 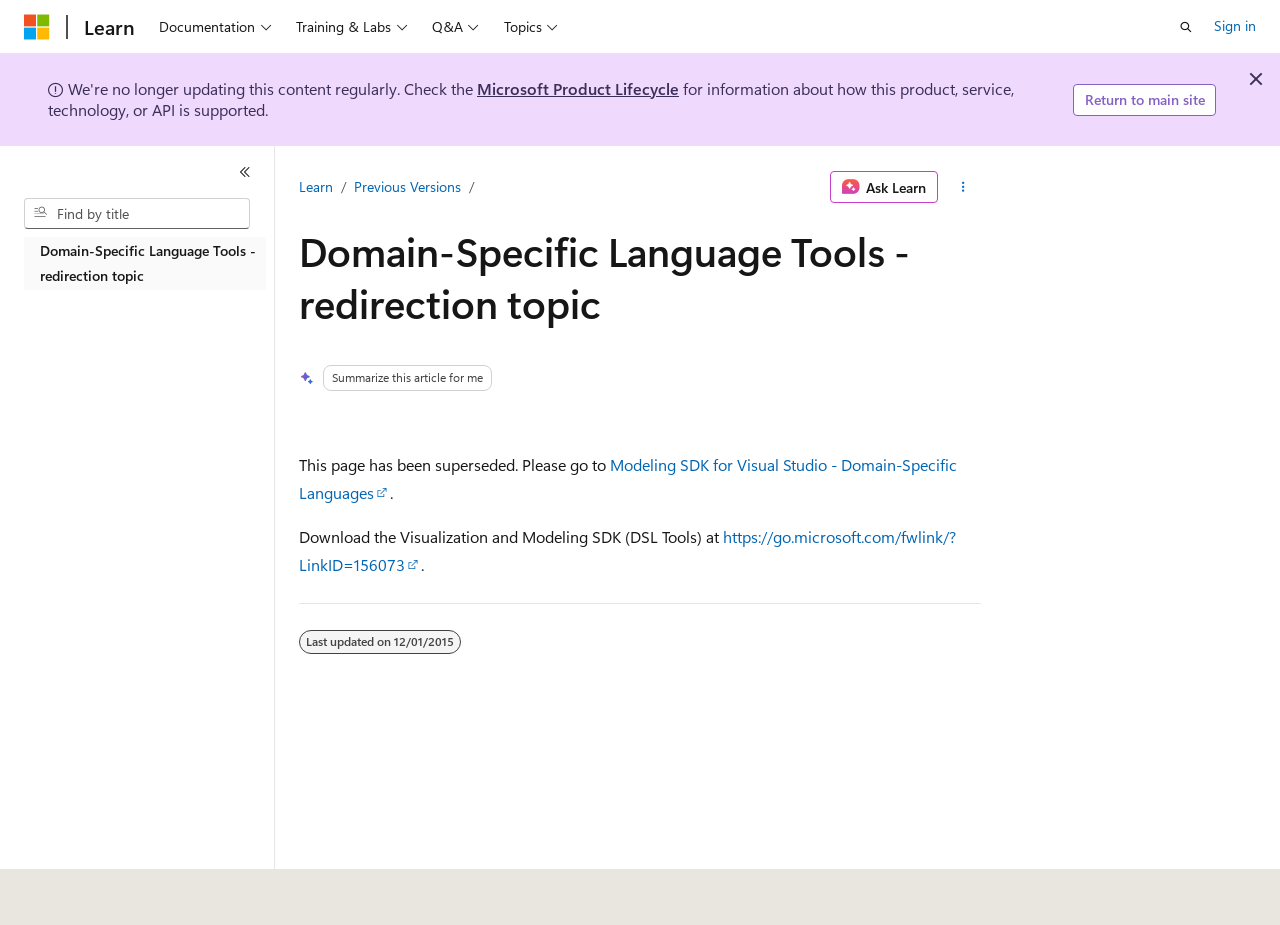 What do you see at coordinates (407, 186) in the screenshot?
I see `Previous Versions` at bounding box center [407, 186].